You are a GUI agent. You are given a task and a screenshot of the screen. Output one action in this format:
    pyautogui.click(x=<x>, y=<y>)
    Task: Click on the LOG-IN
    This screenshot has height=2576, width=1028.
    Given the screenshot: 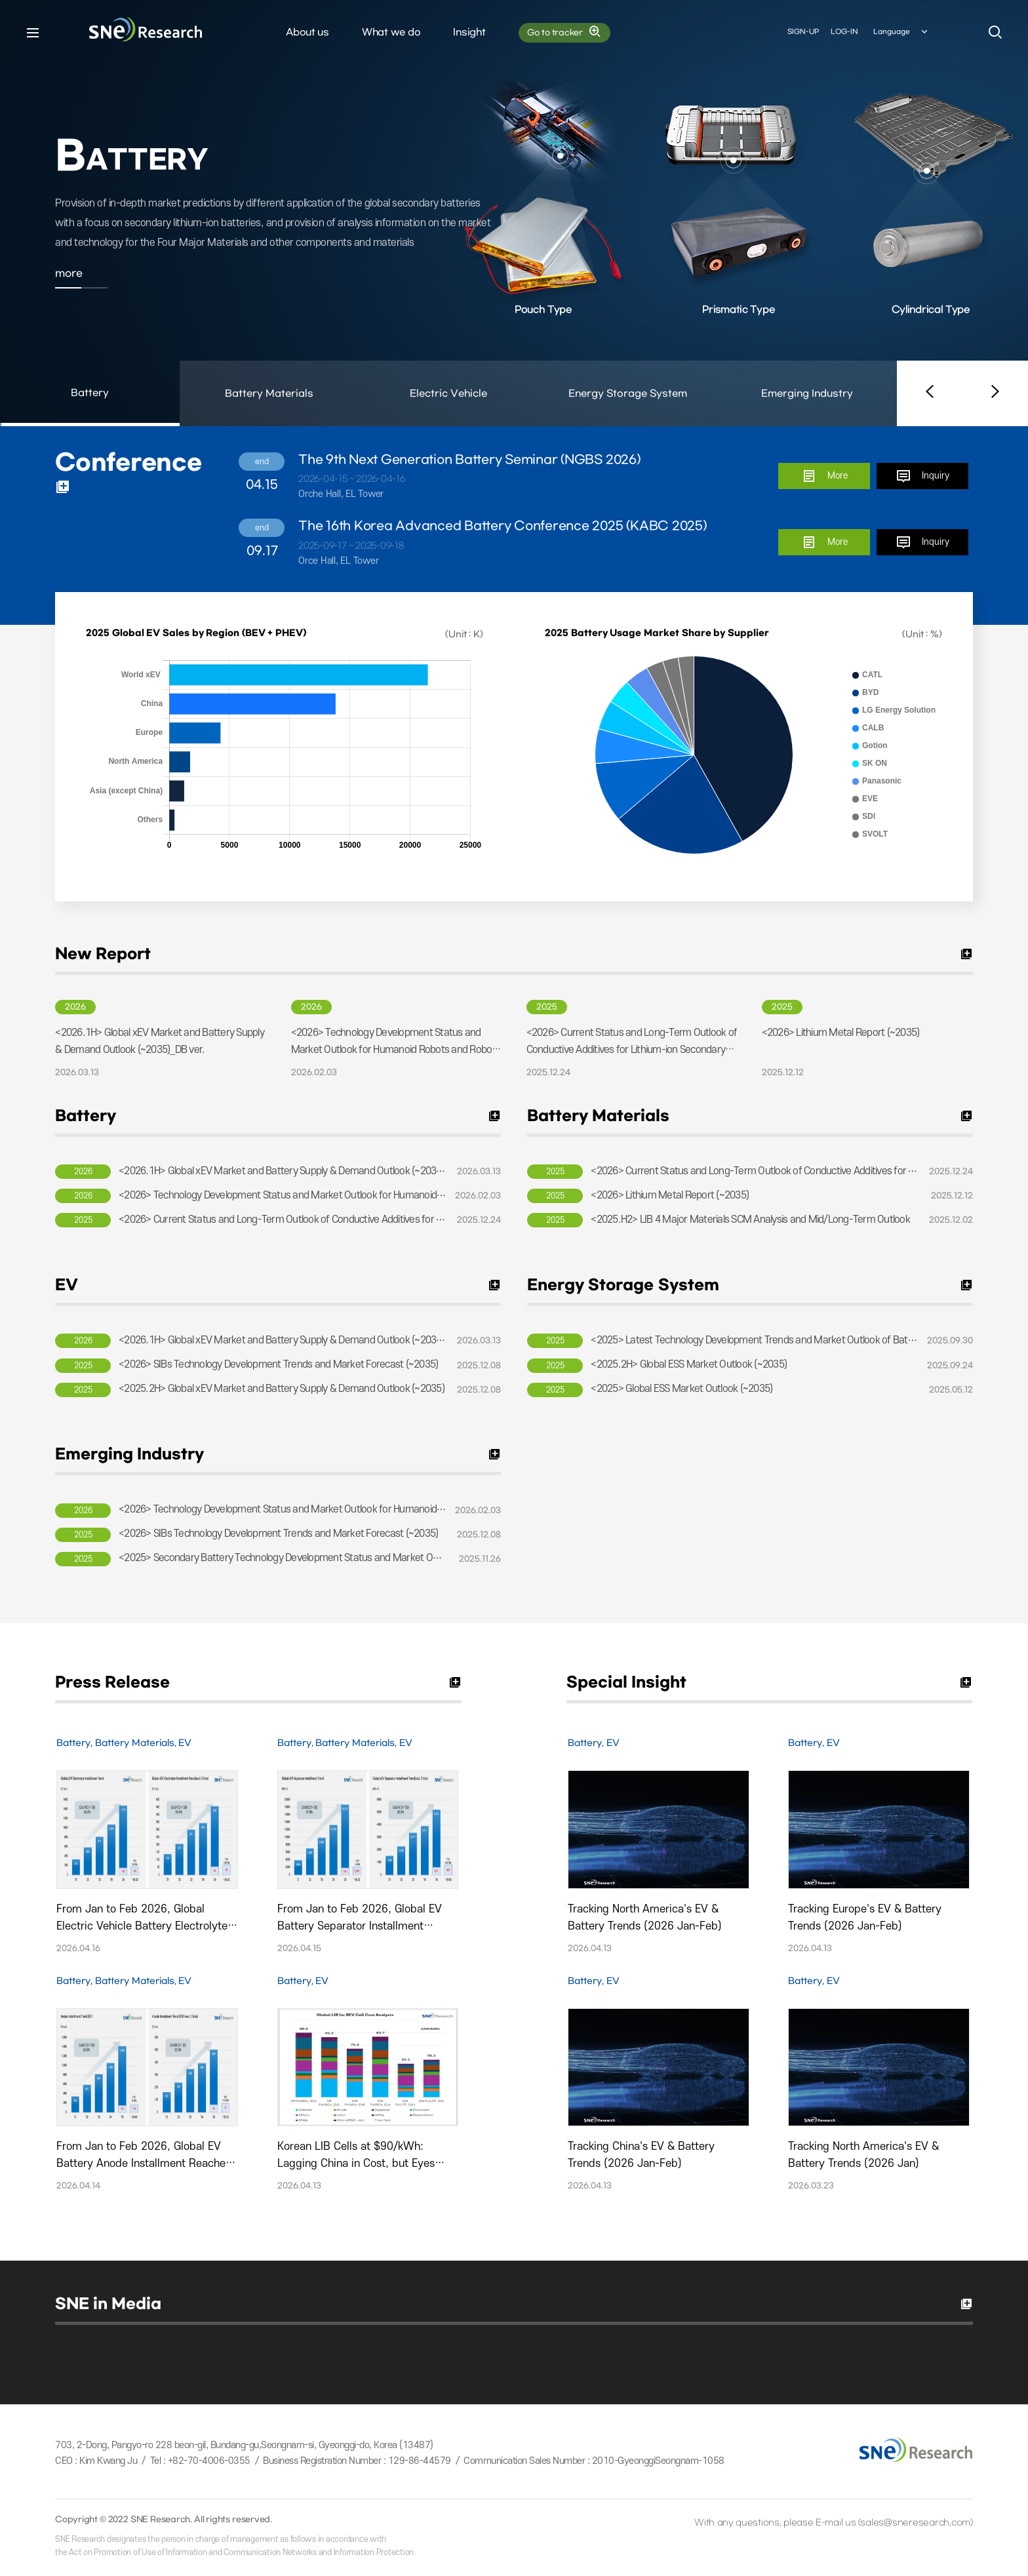 What is the action you would take?
    pyautogui.click(x=844, y=31)
    